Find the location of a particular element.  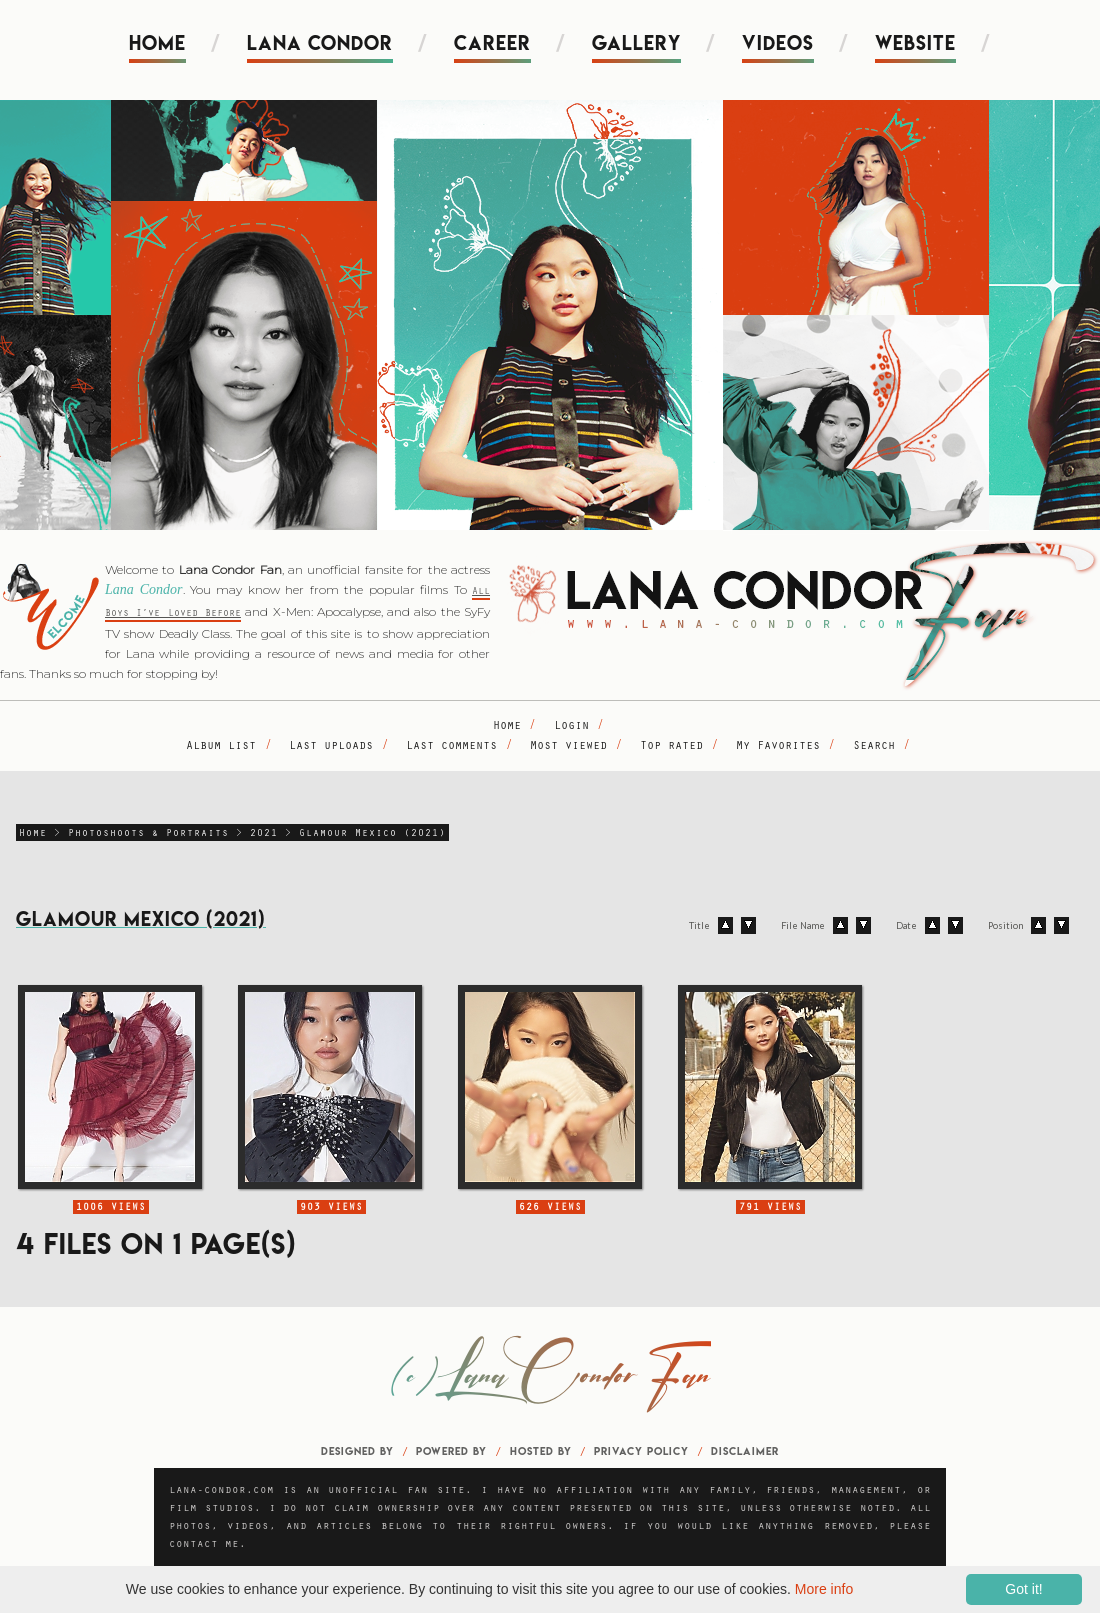

Videos is located at coordinates (778, 43).